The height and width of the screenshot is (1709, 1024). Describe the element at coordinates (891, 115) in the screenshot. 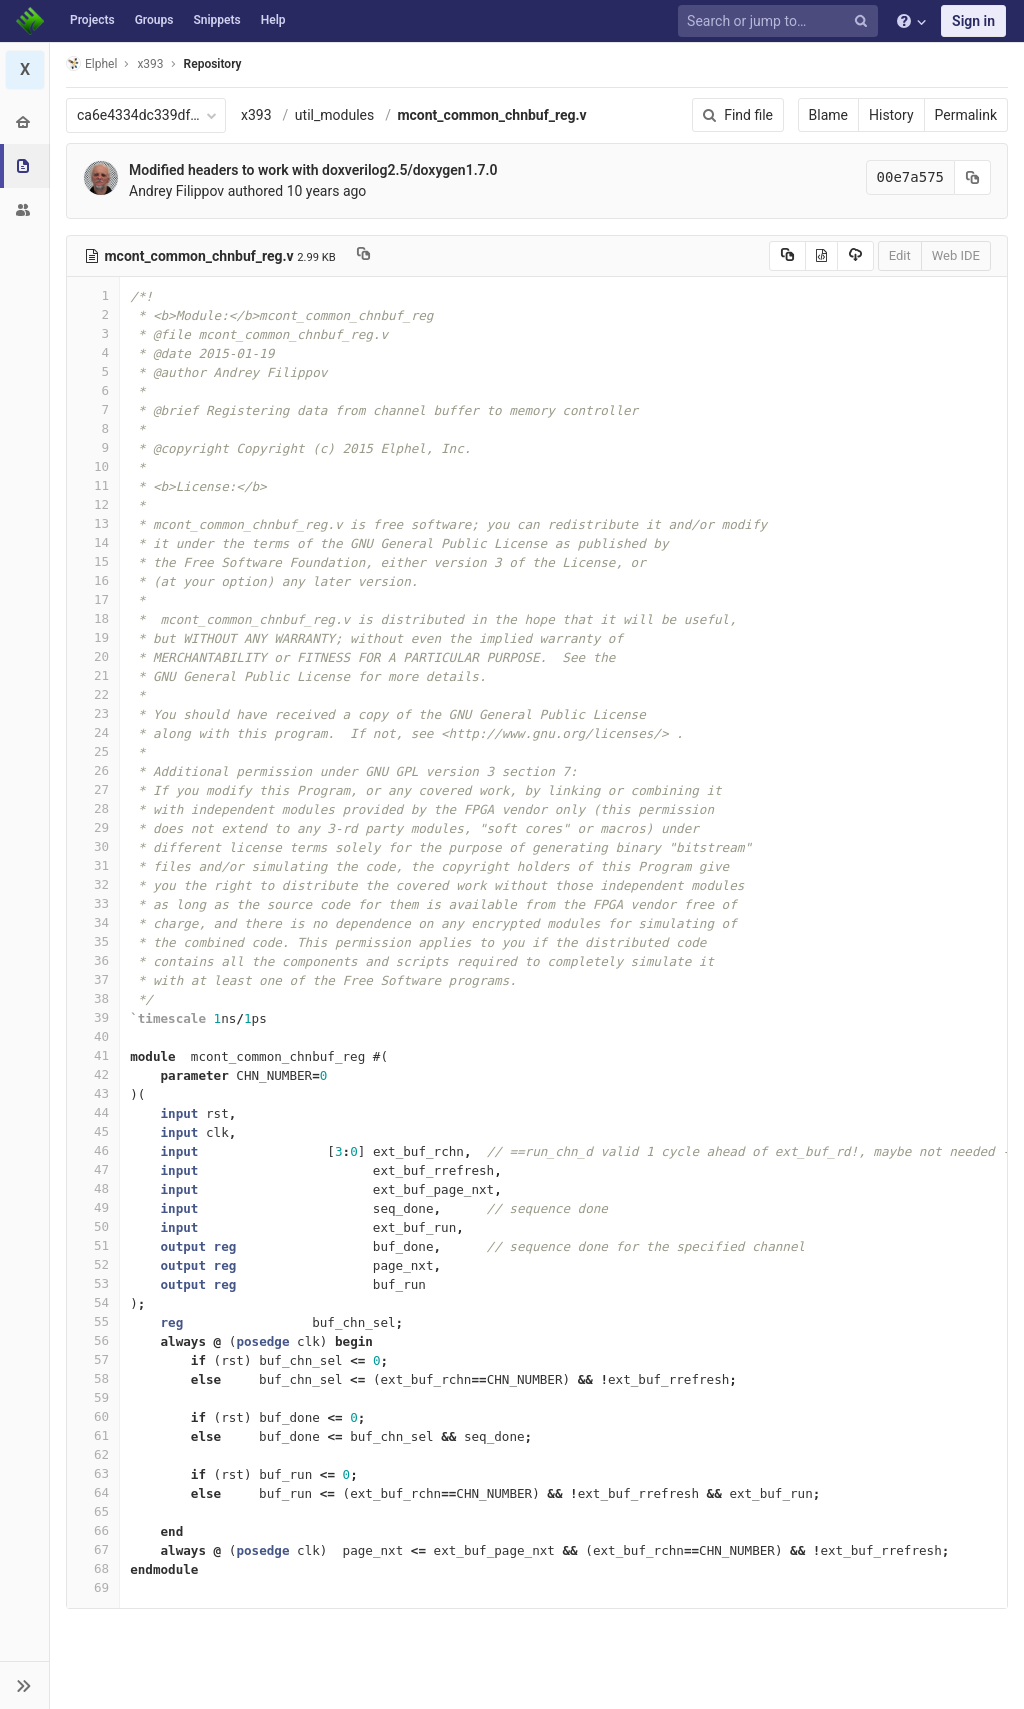

I see `History` at that location.